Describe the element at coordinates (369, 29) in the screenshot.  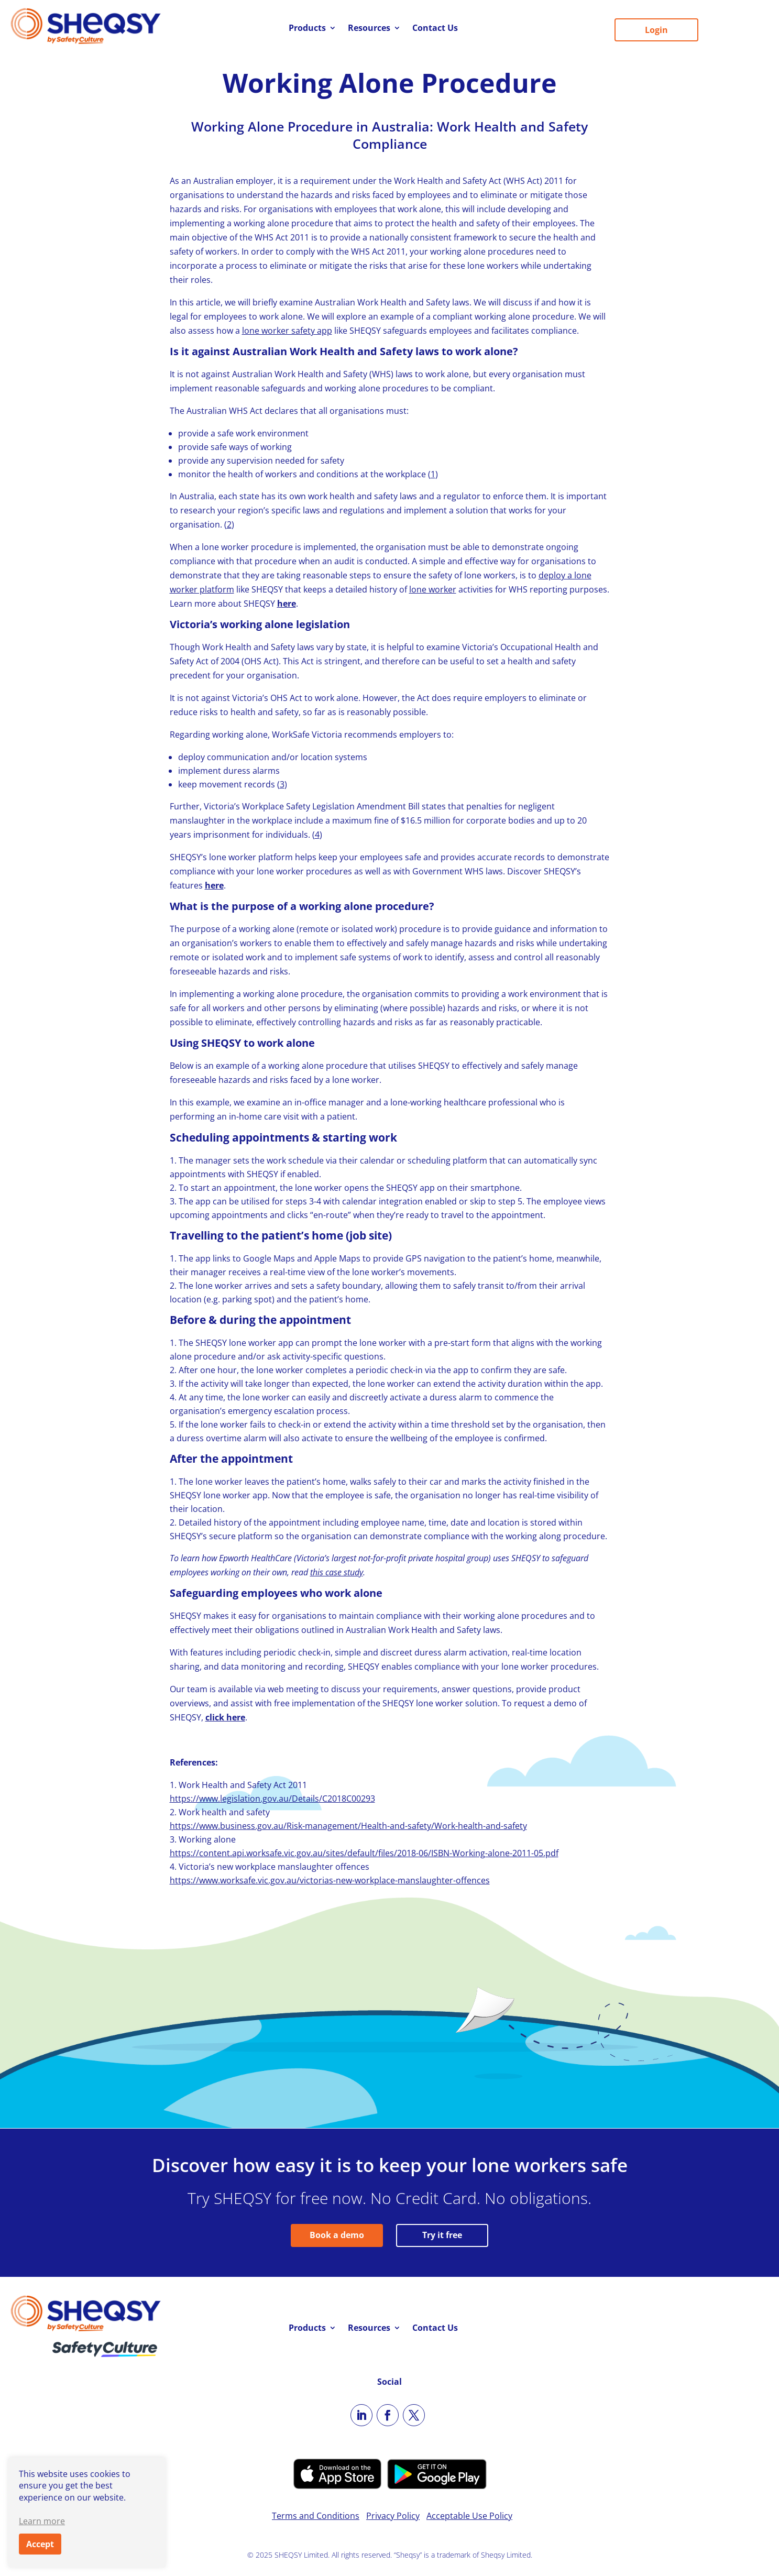
I see `Resources` at that location.